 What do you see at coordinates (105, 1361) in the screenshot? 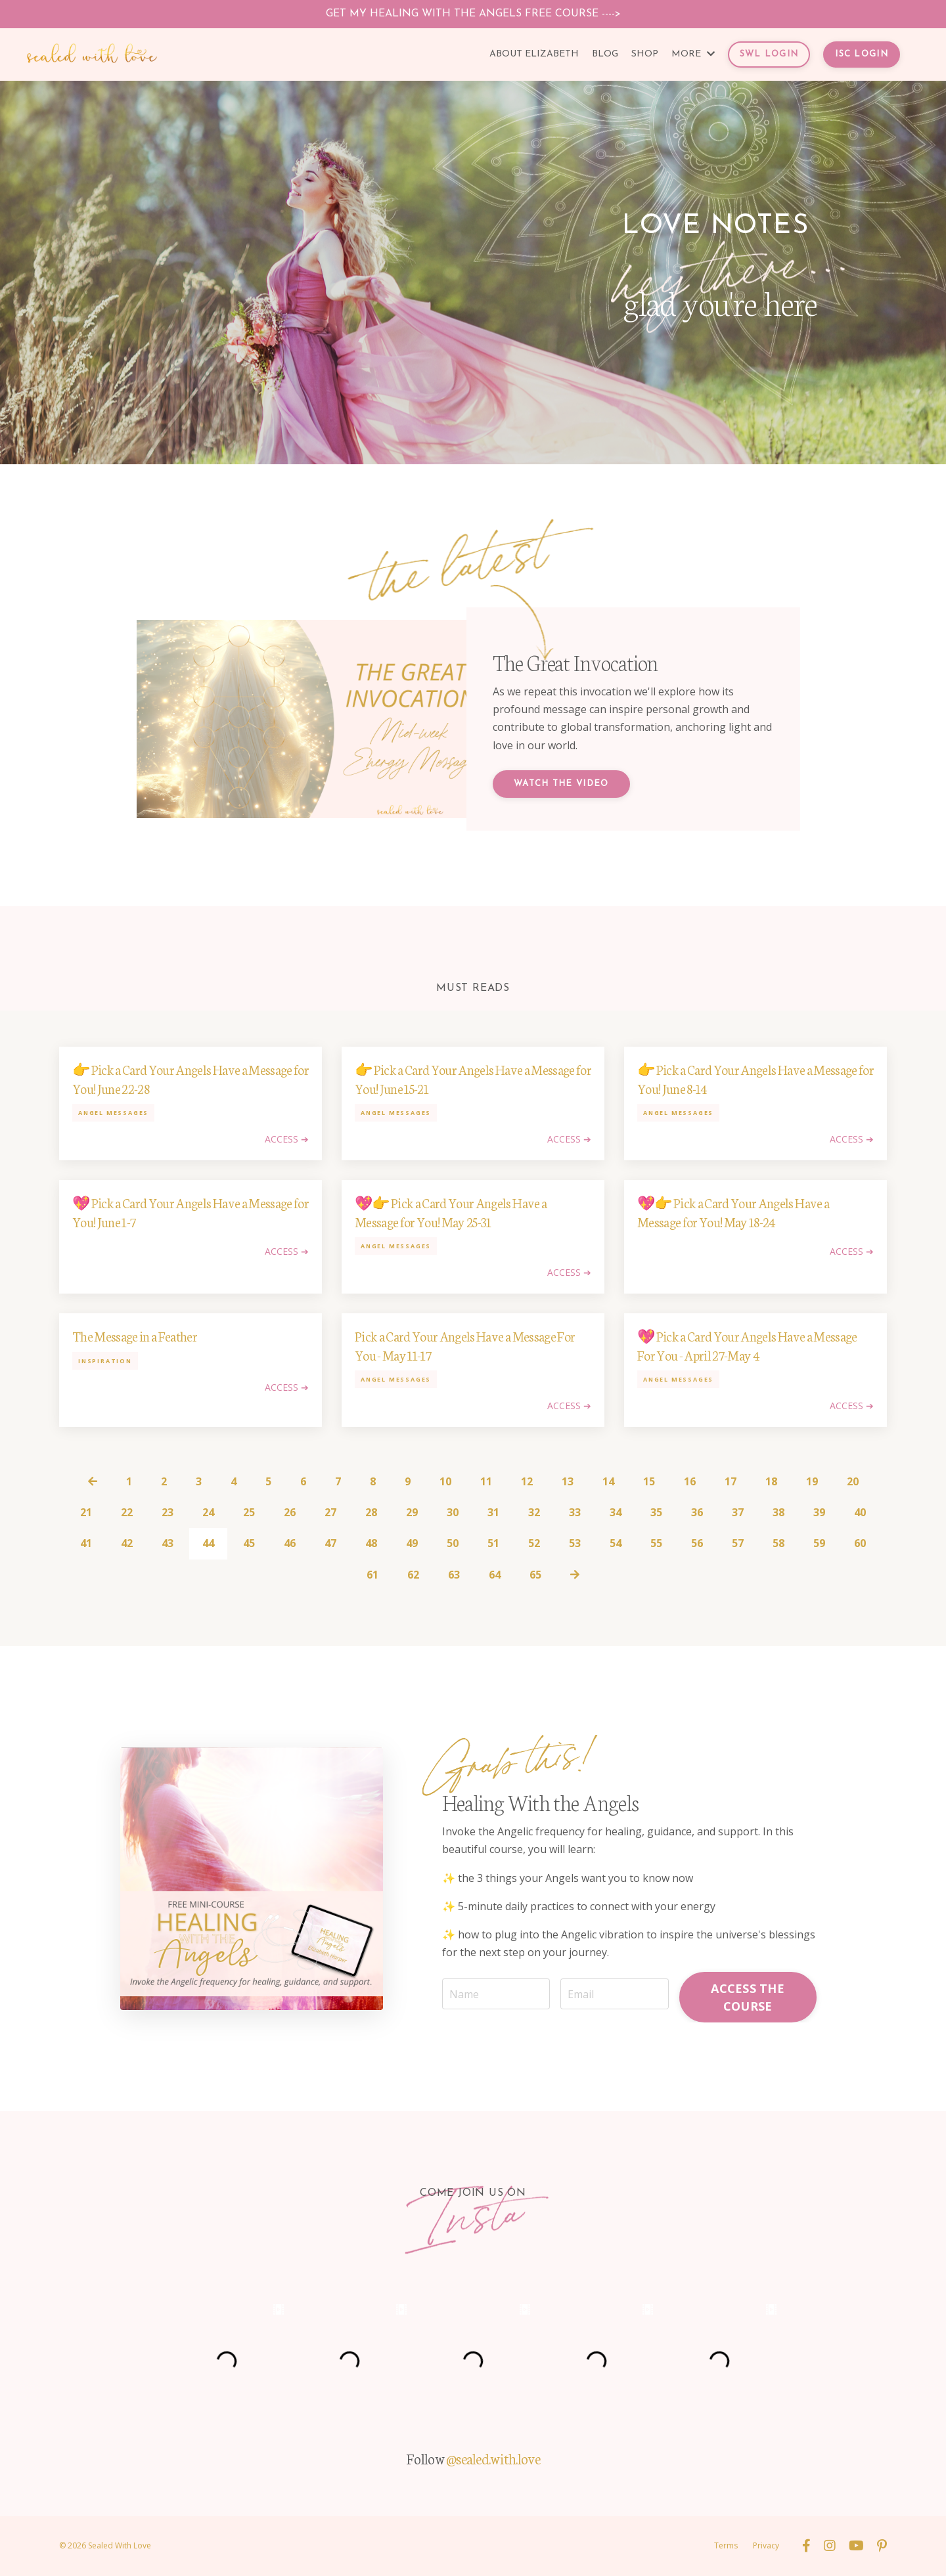
I see `inspiration` at bounding box center [105, 1361].